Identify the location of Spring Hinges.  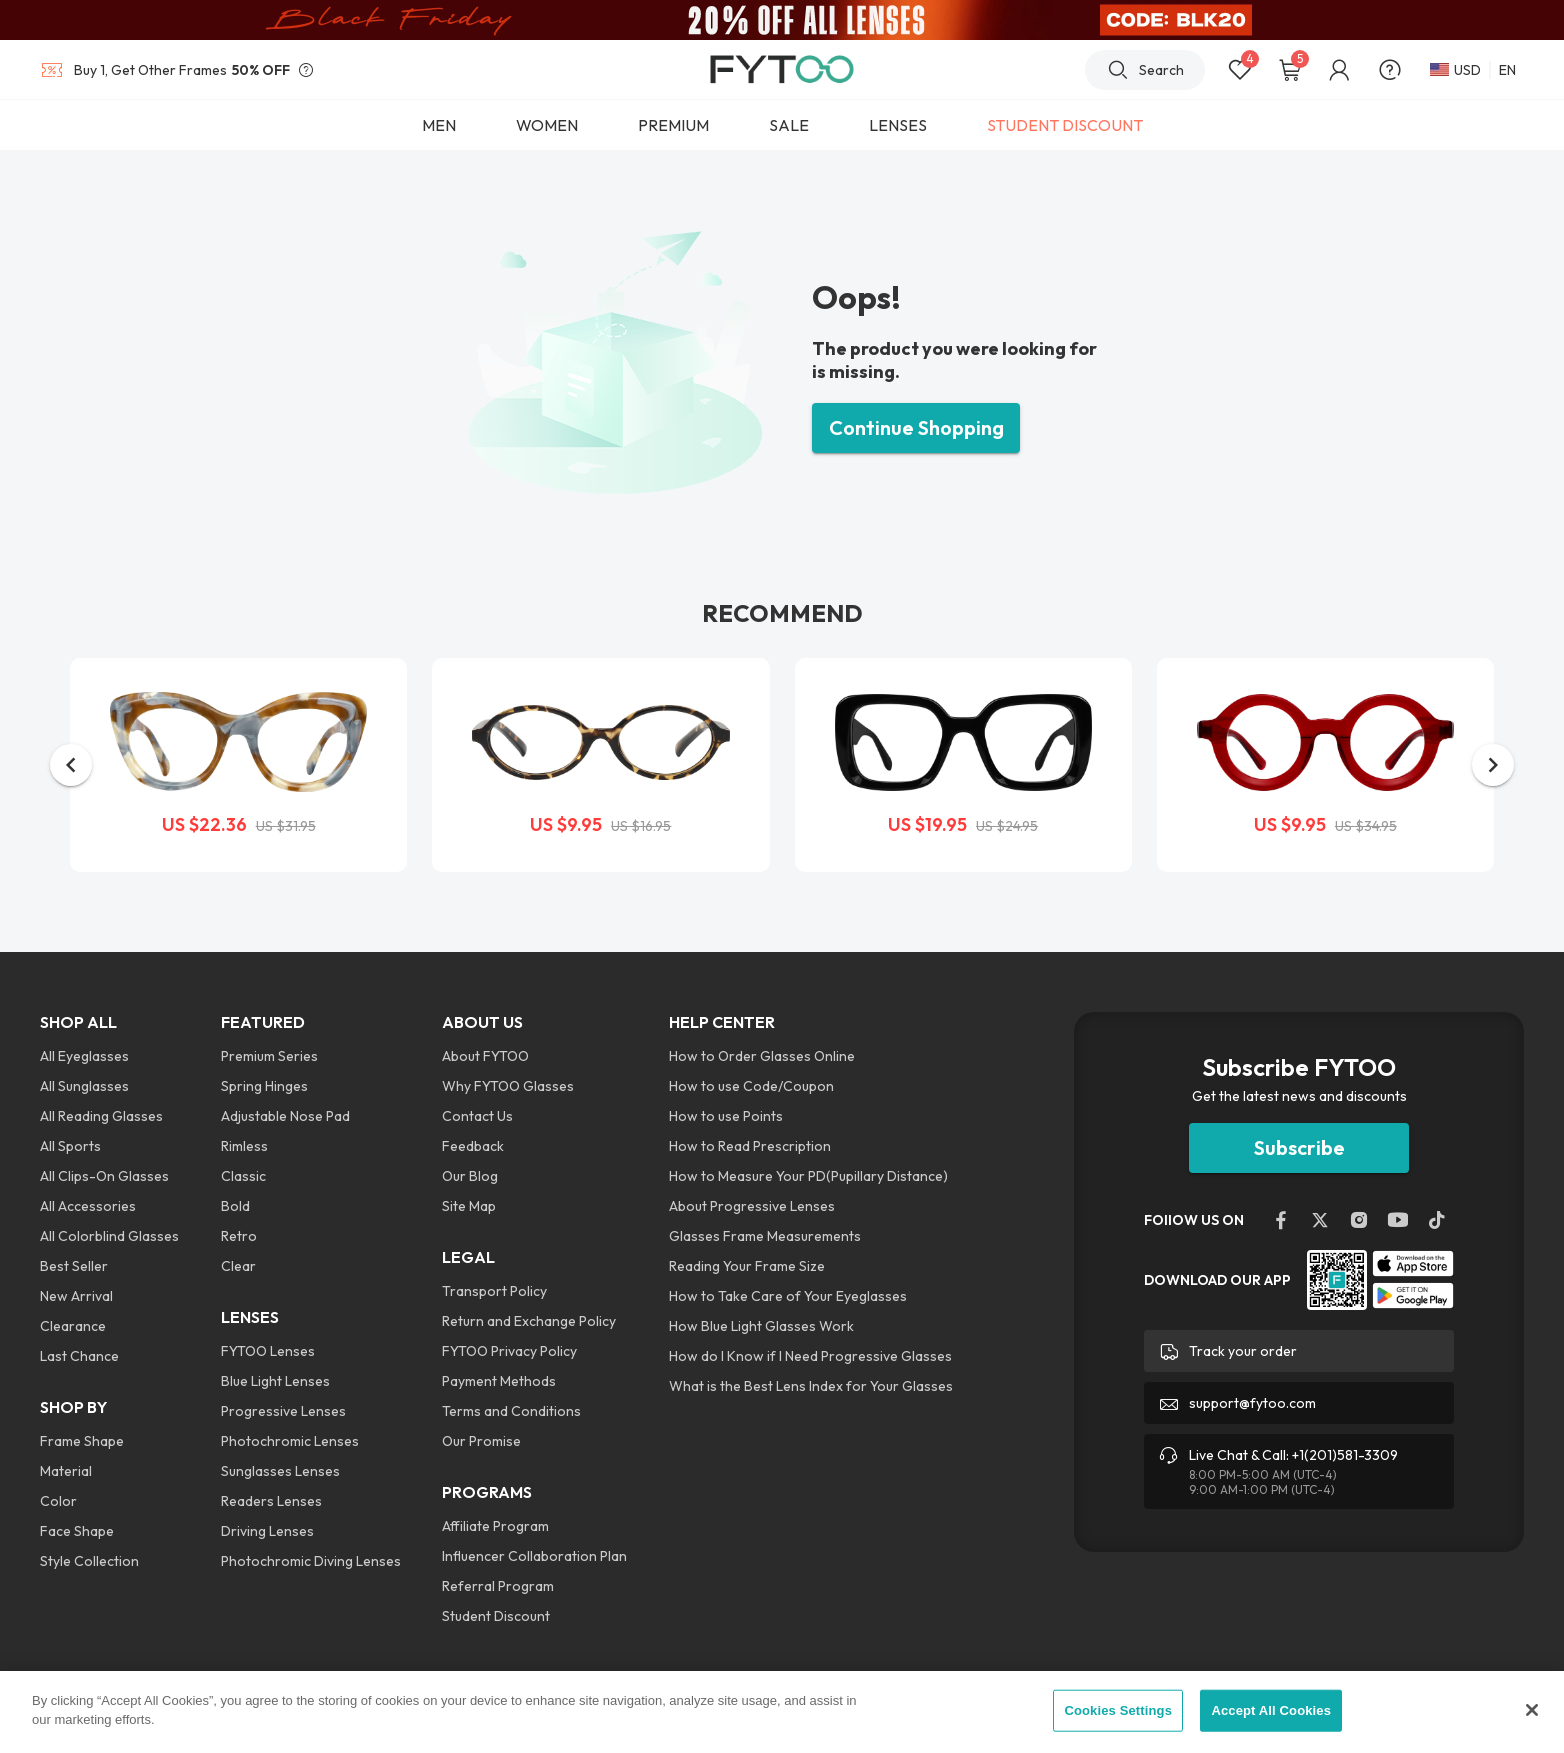
(264, 1086).